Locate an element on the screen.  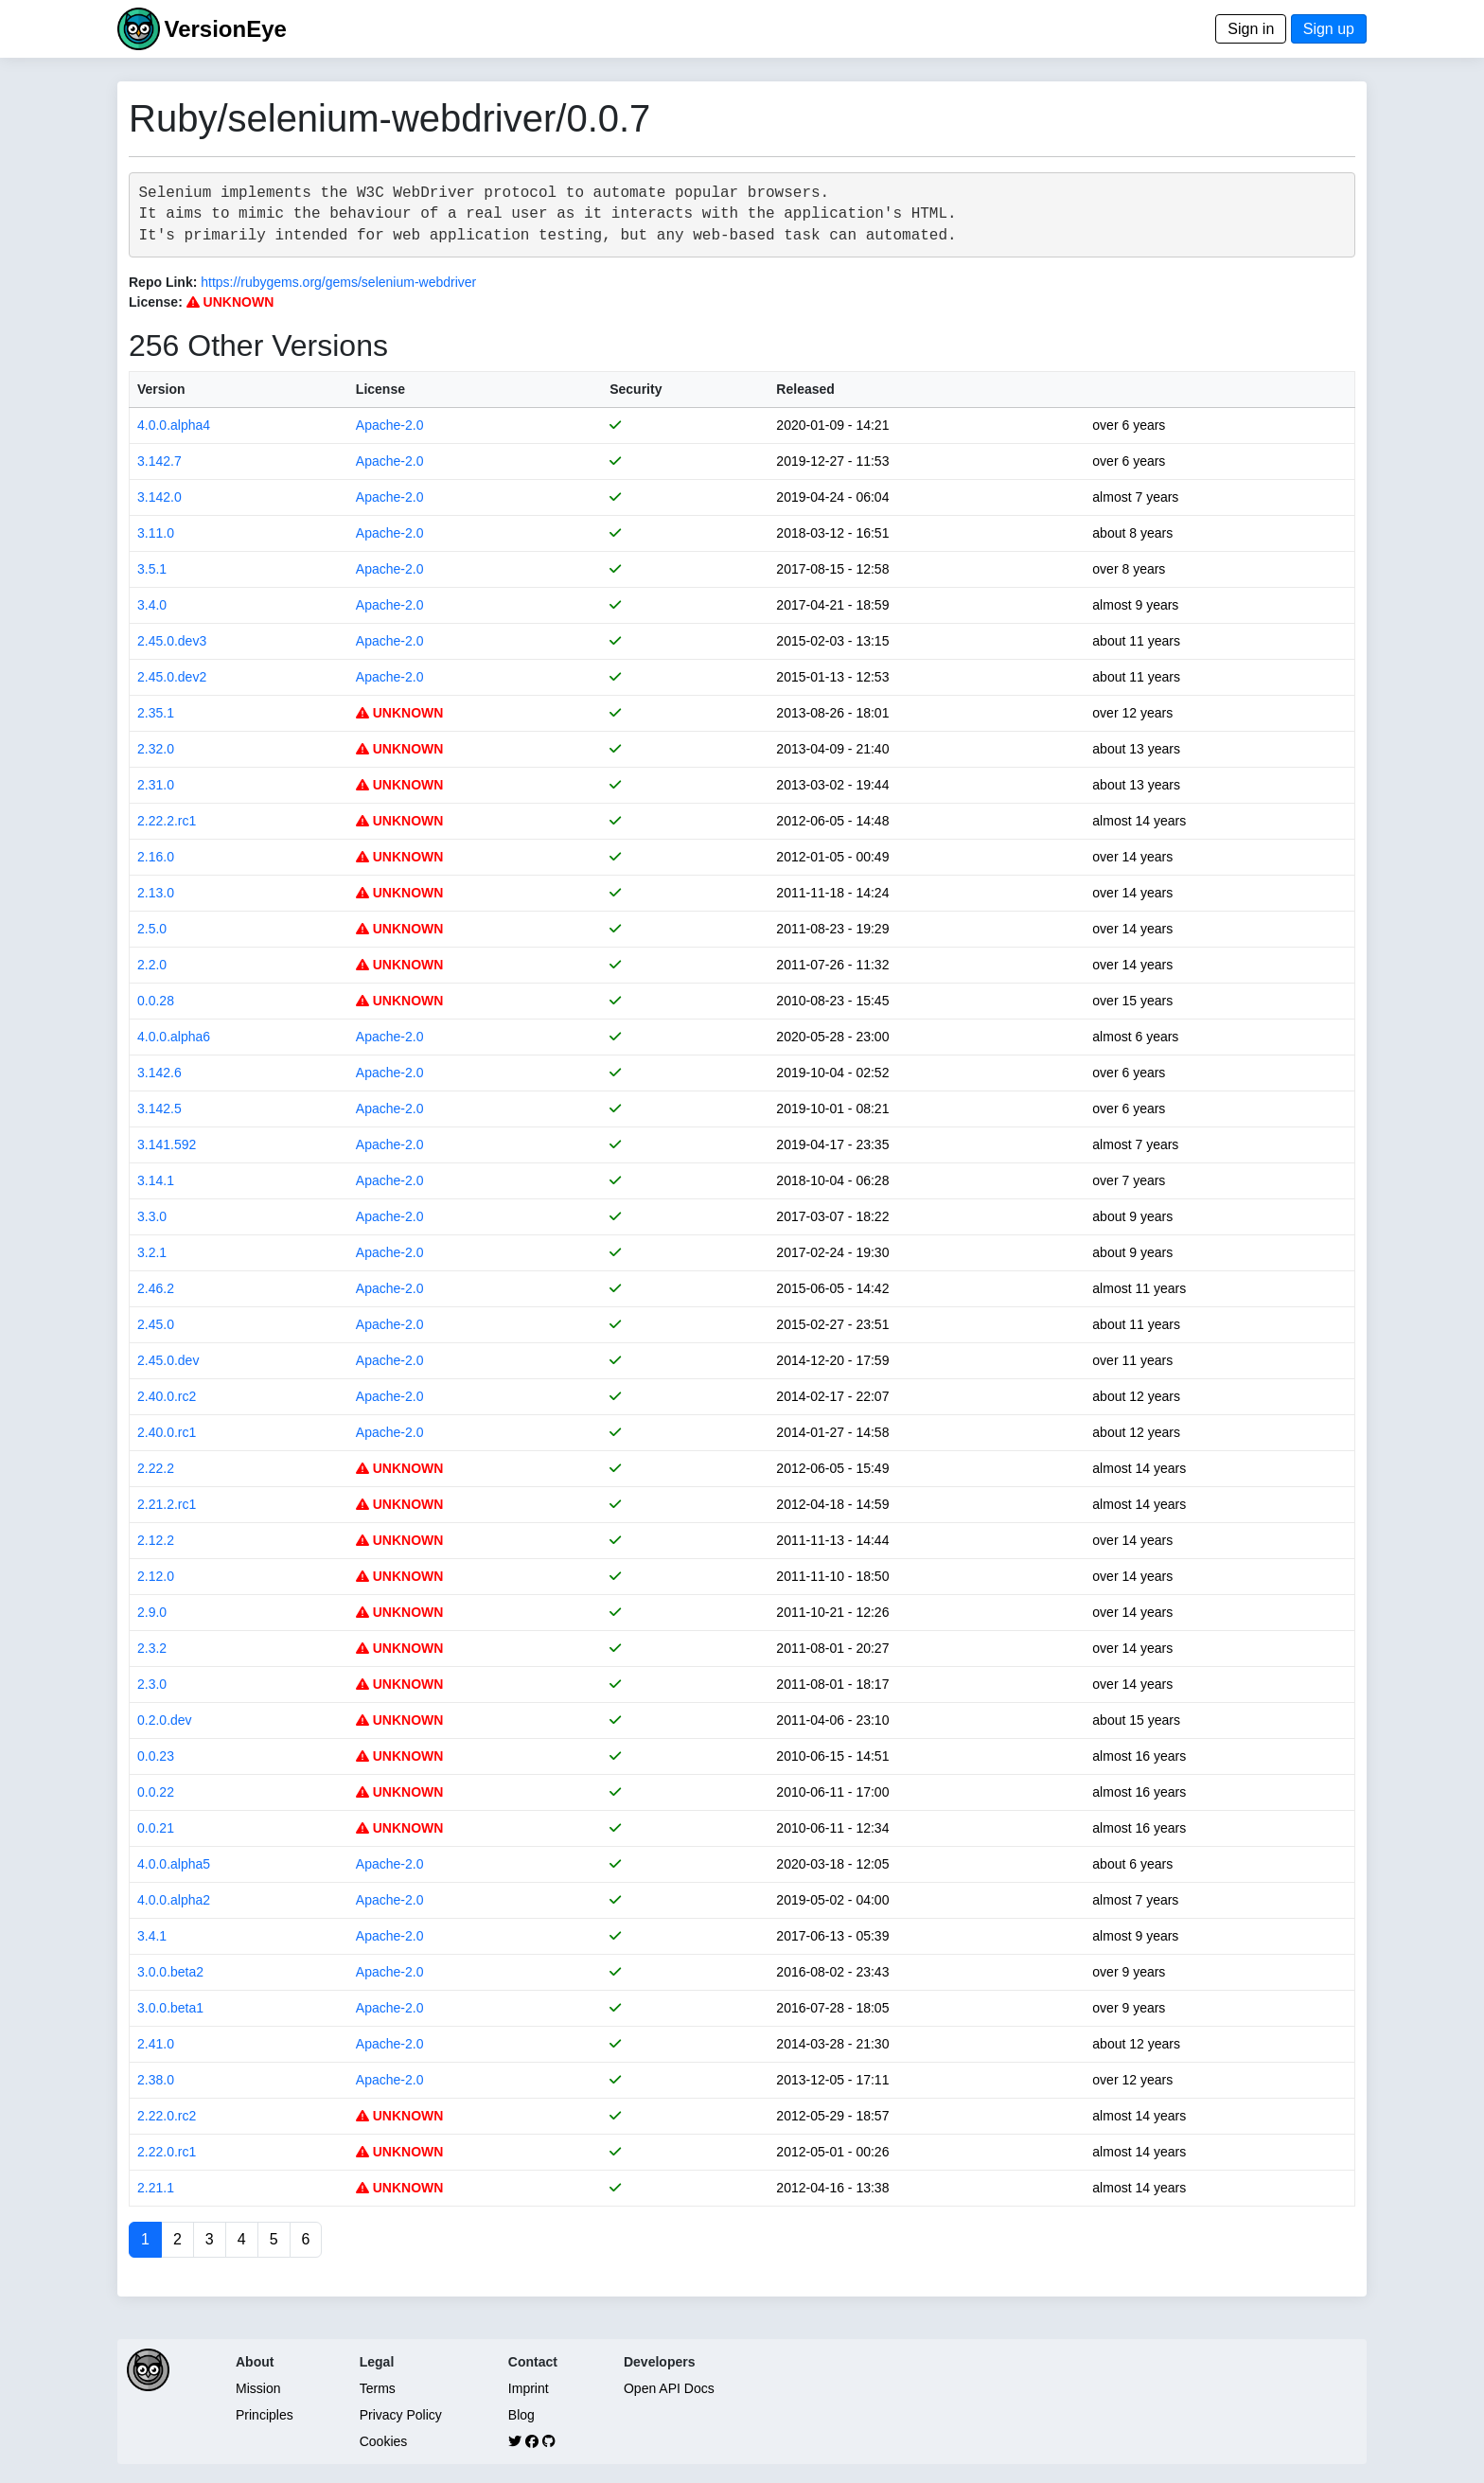
3.14.1 is located at coordinates (155, 1180).